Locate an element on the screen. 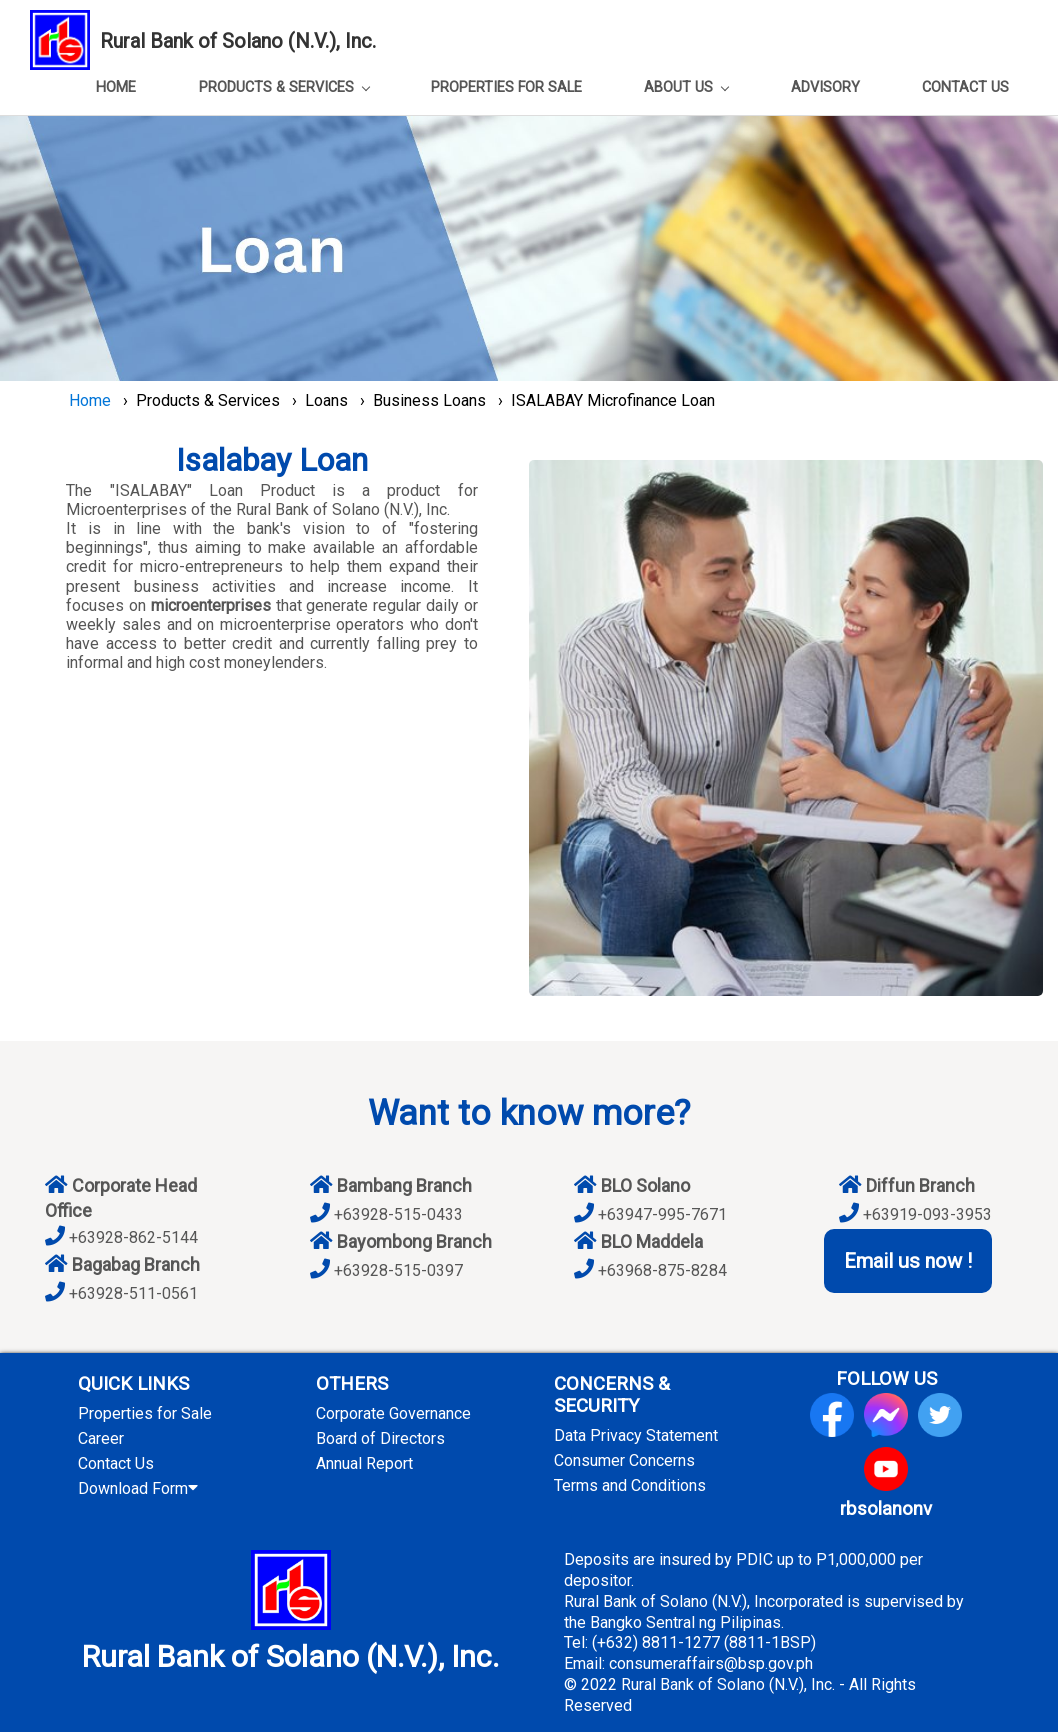 This screenshot has height=1732, width=1058. CONTACT US is located at coordinates (965, 87).